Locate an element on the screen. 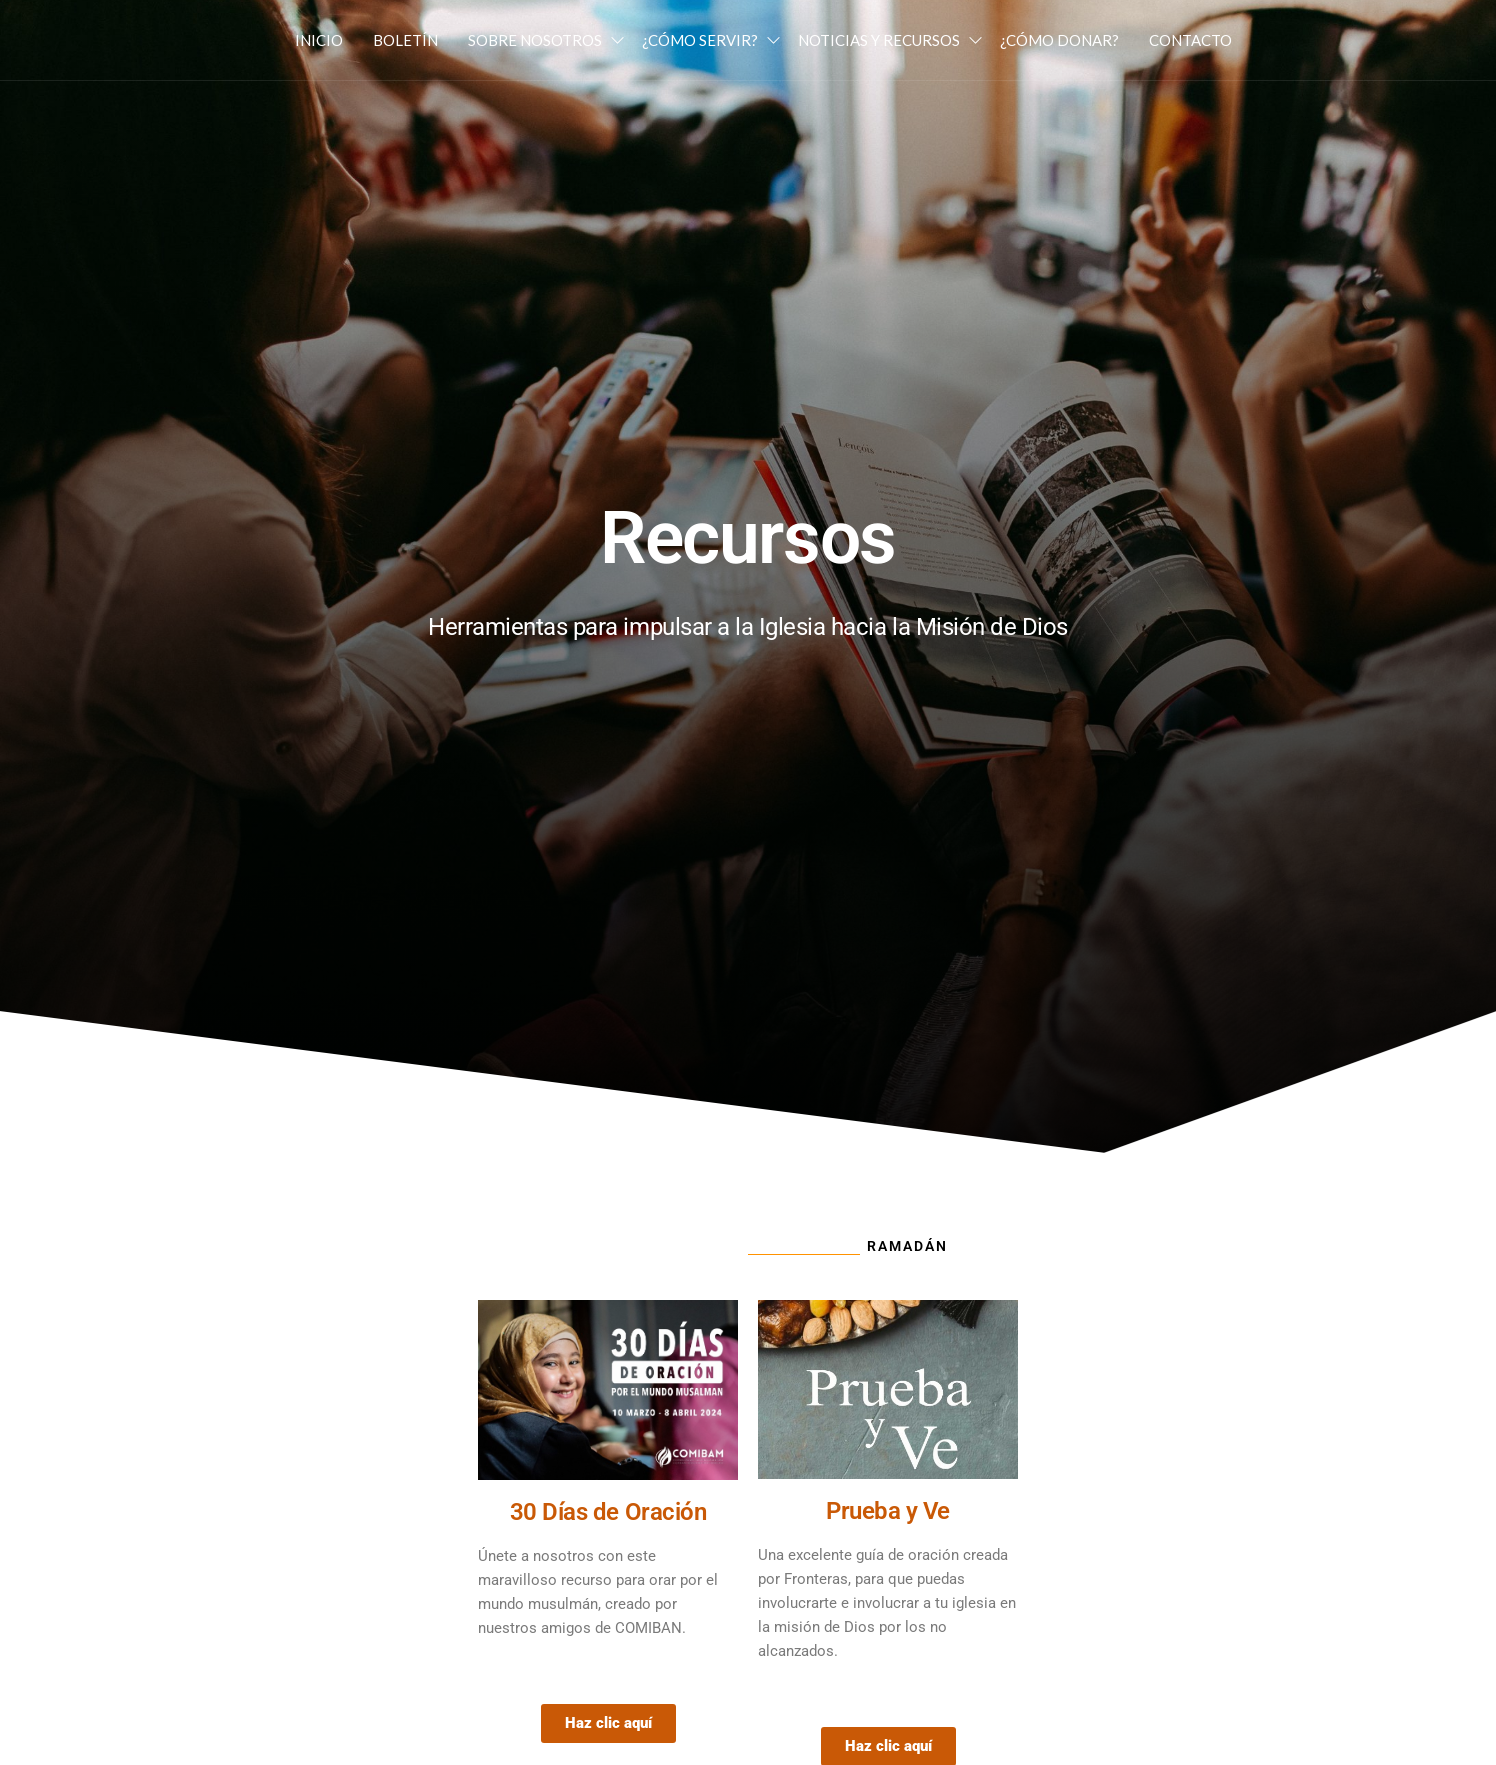 The height and width of the screenshot is (1765, 1496). ¿Cómo Servir? is located at coordinates (700, 40).